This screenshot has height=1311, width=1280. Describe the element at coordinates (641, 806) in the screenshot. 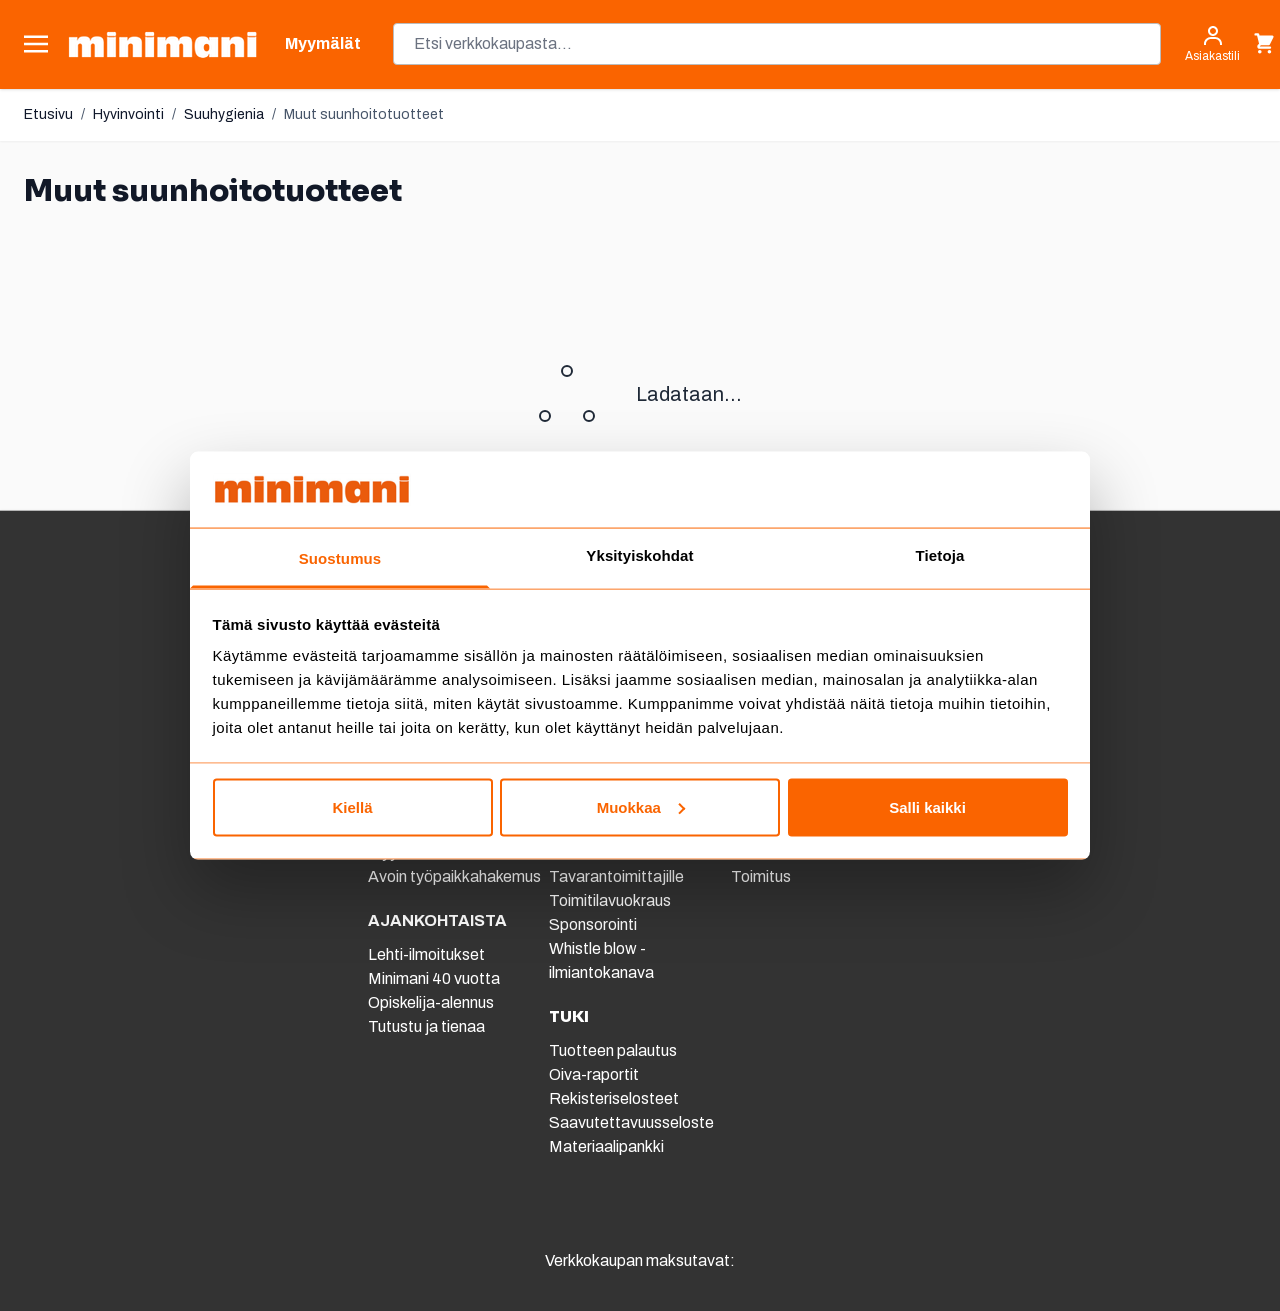

I see `Muokkaa` at that location.